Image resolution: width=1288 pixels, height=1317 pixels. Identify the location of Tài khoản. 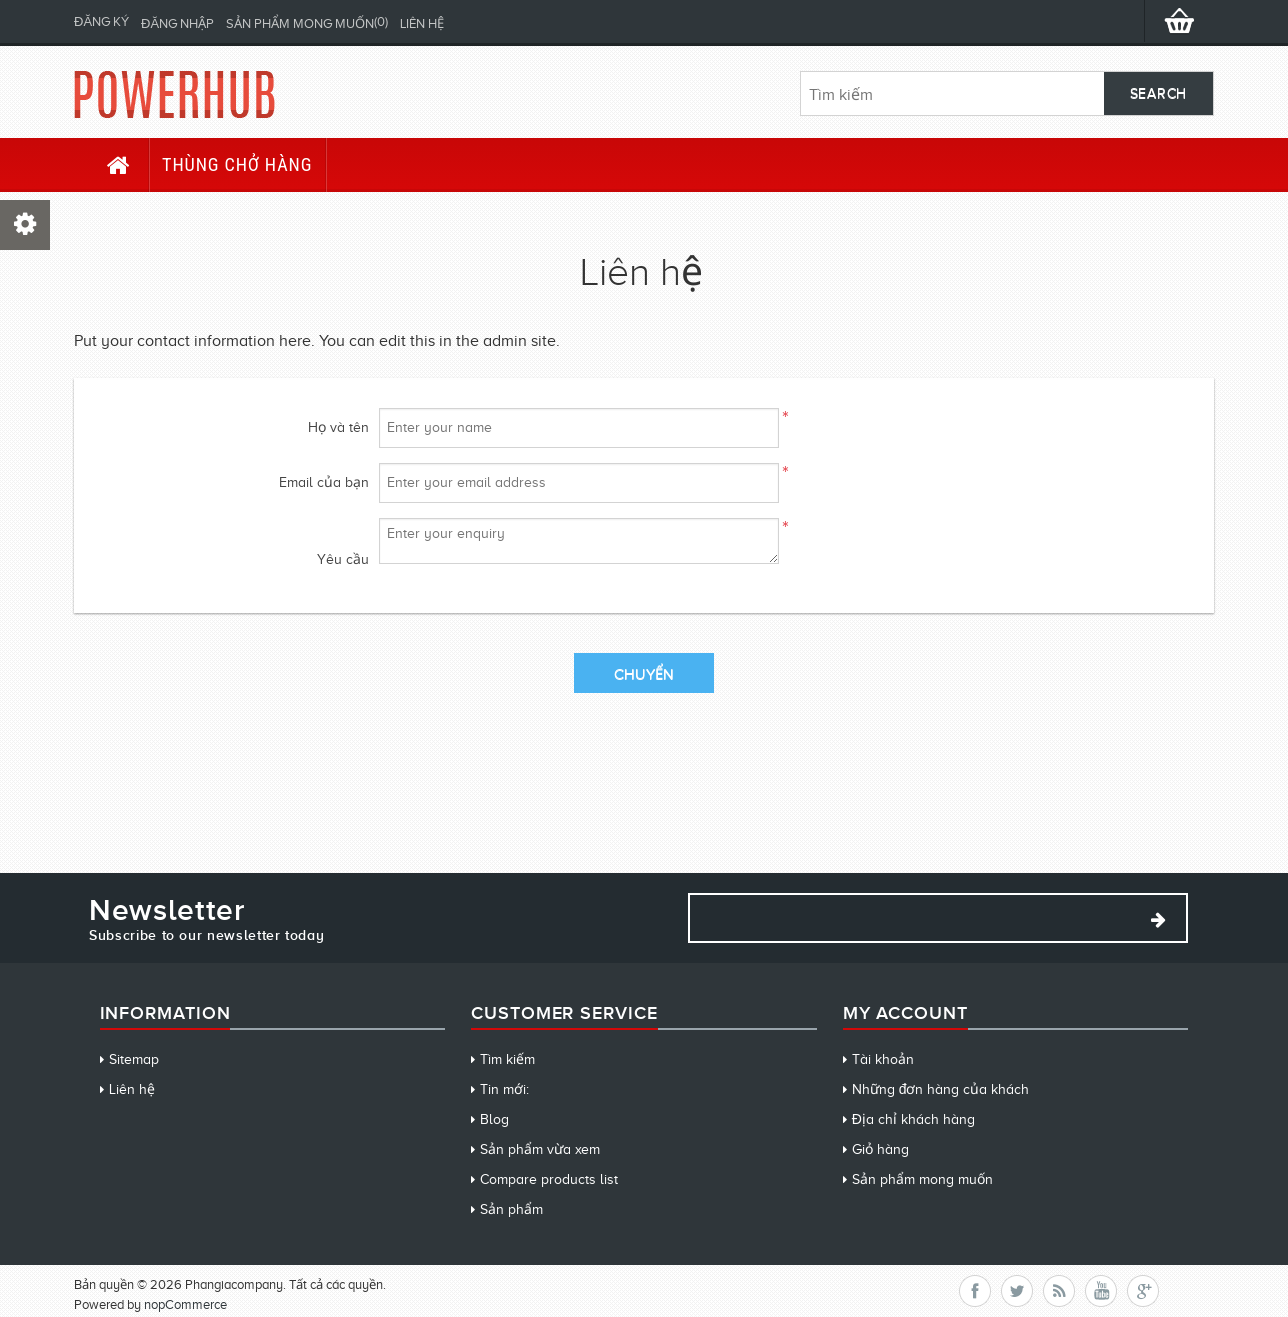
(883, 1059).